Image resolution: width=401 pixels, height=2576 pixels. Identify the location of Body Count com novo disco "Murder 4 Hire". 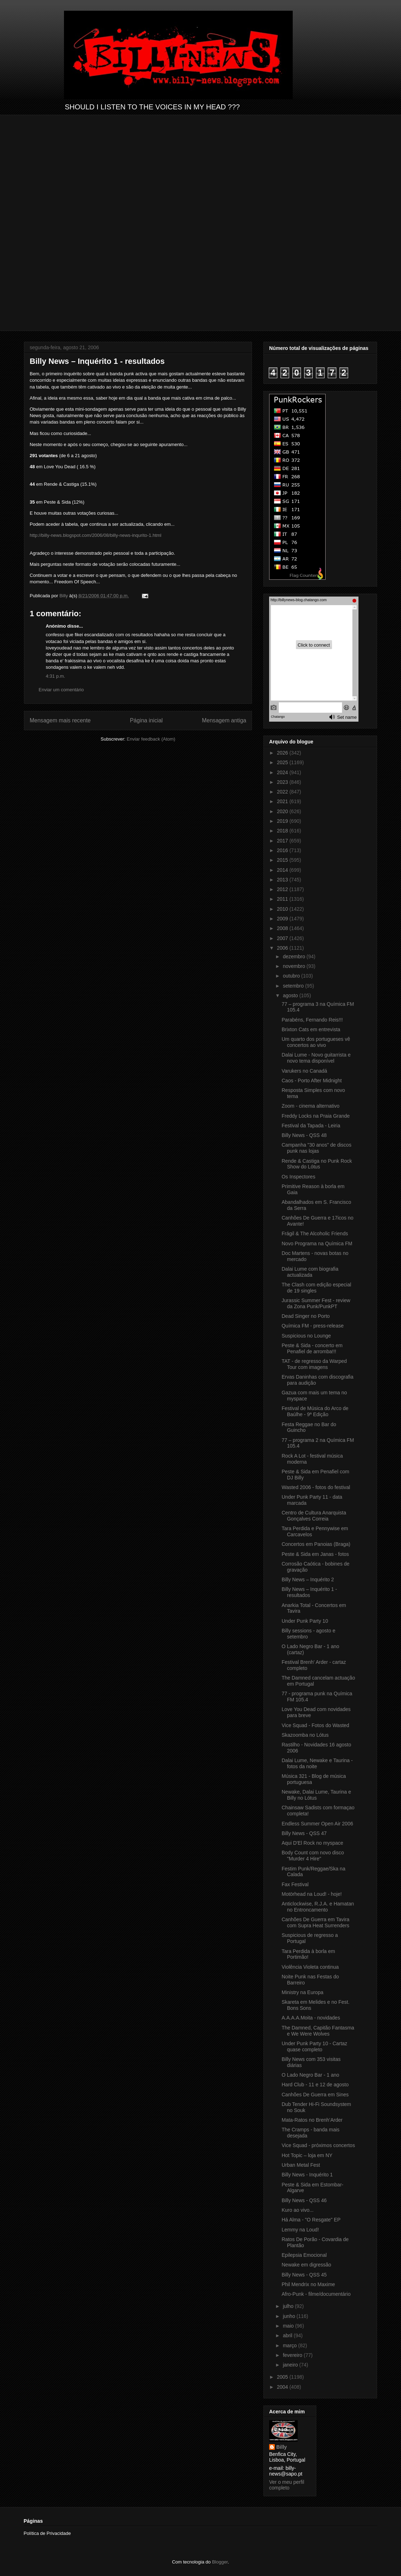
(313, 1855).